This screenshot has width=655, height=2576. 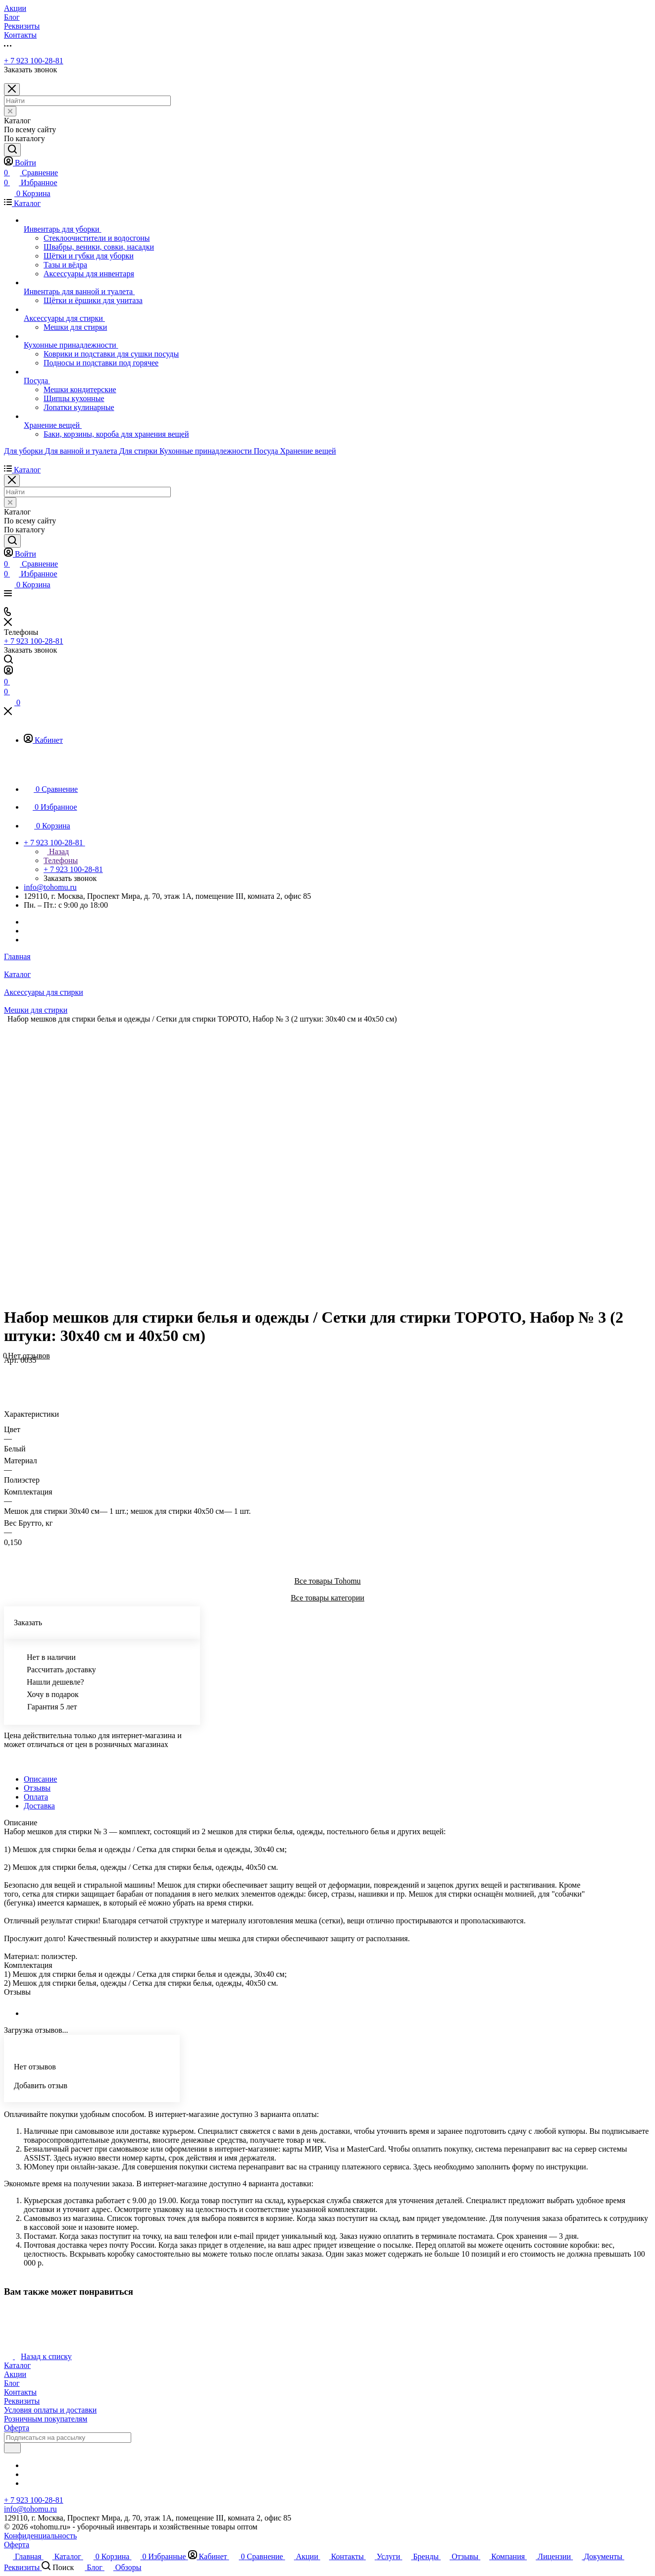 I want to click on Реквизиты, so click(x=22, y=2401).